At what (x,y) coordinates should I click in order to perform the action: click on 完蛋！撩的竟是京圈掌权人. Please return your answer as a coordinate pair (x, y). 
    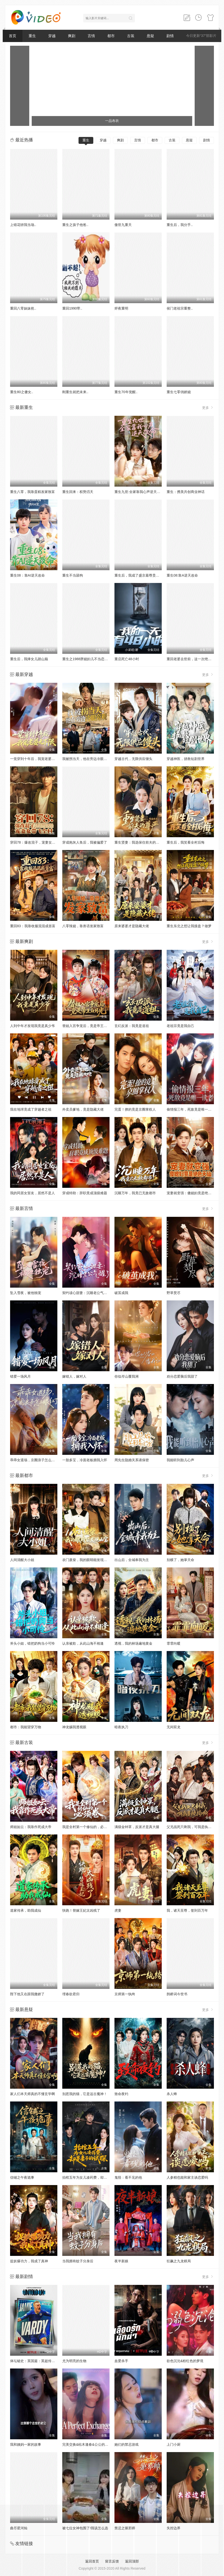
    Looking at the image, I should click on (135, 1109).